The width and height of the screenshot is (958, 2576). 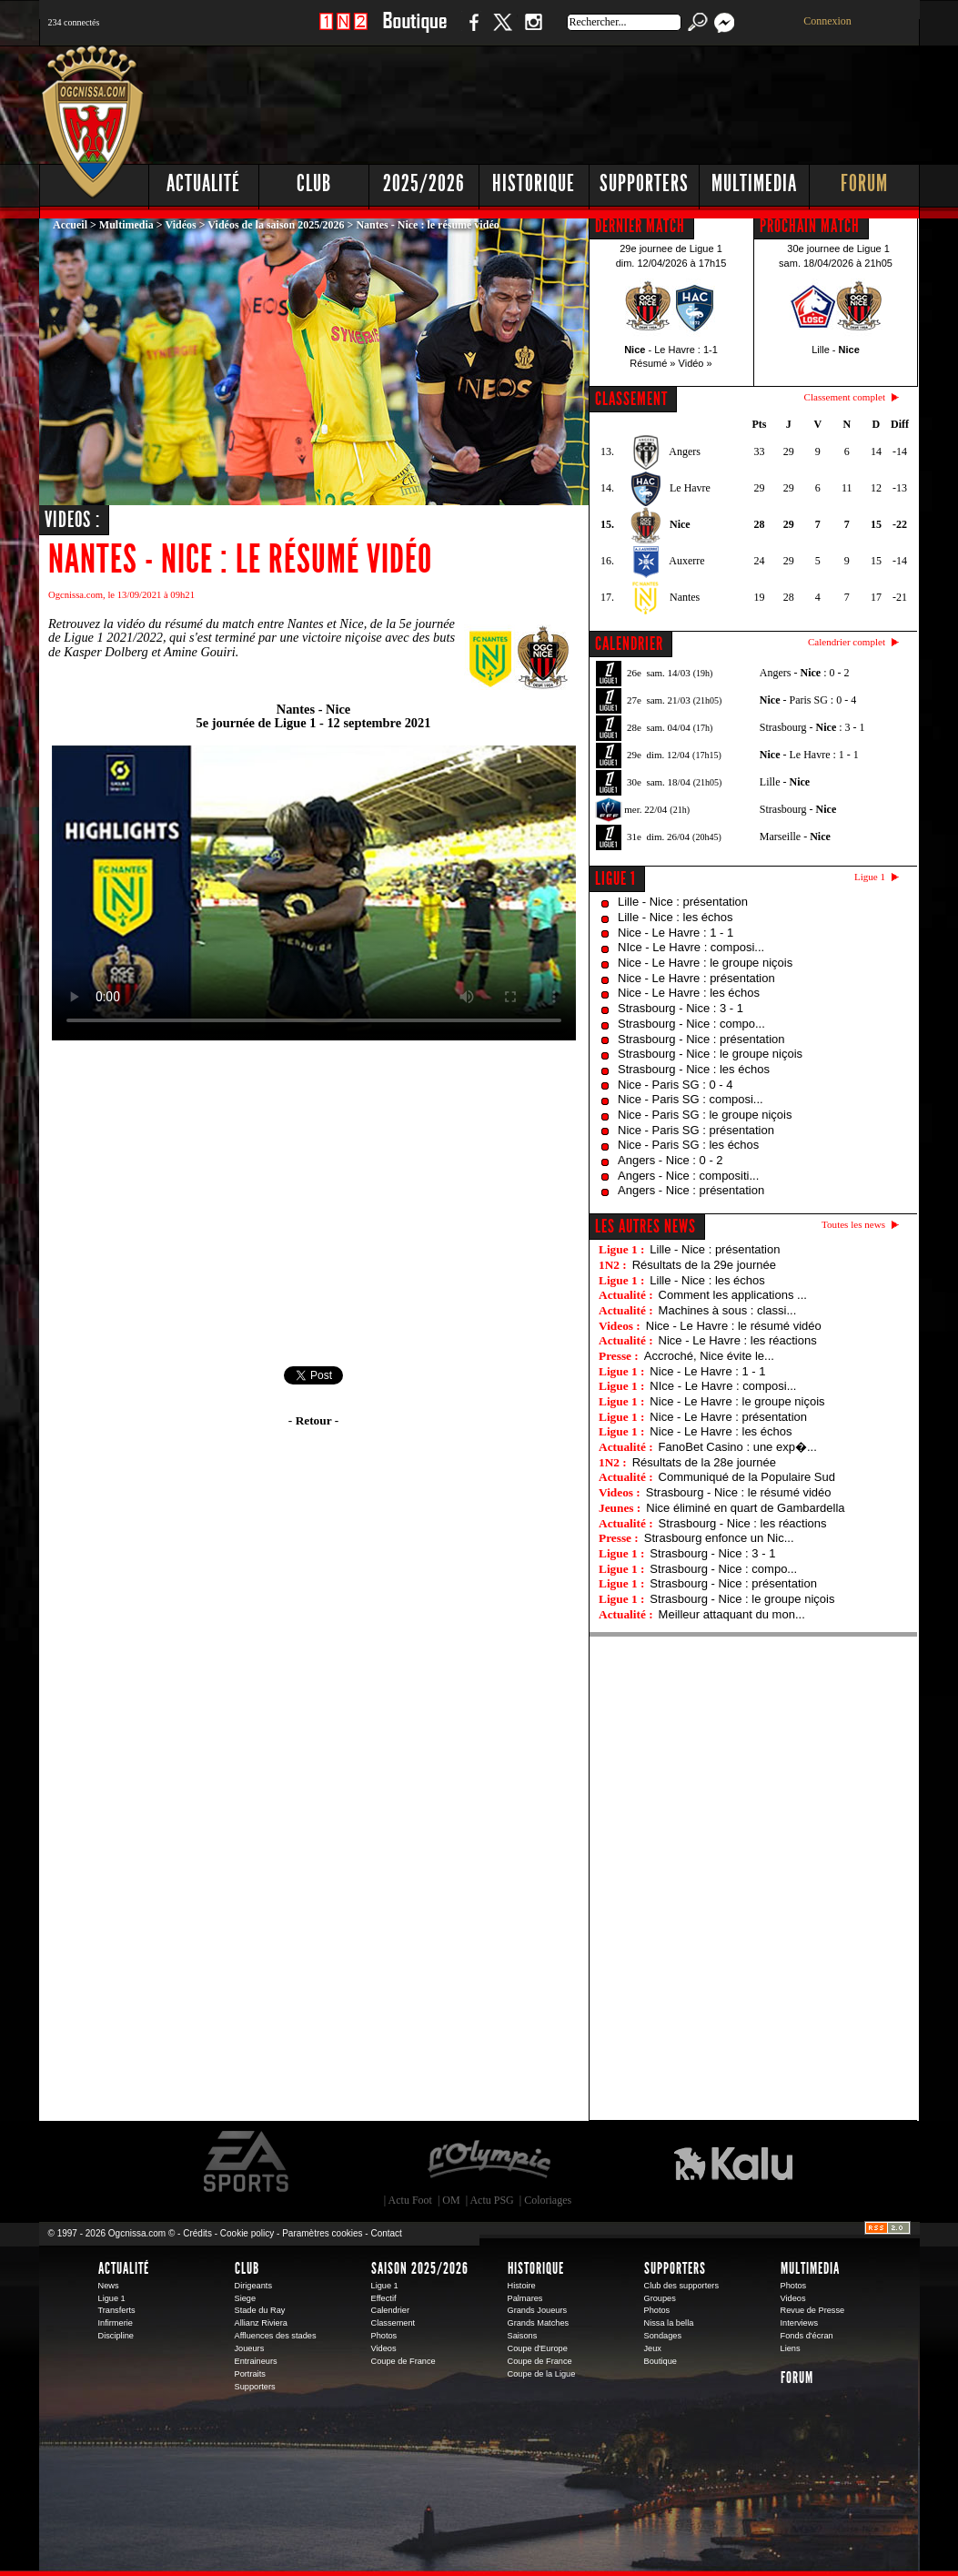 I want to click on L'Olympic Restaurant, so click(x=488, y=2162).